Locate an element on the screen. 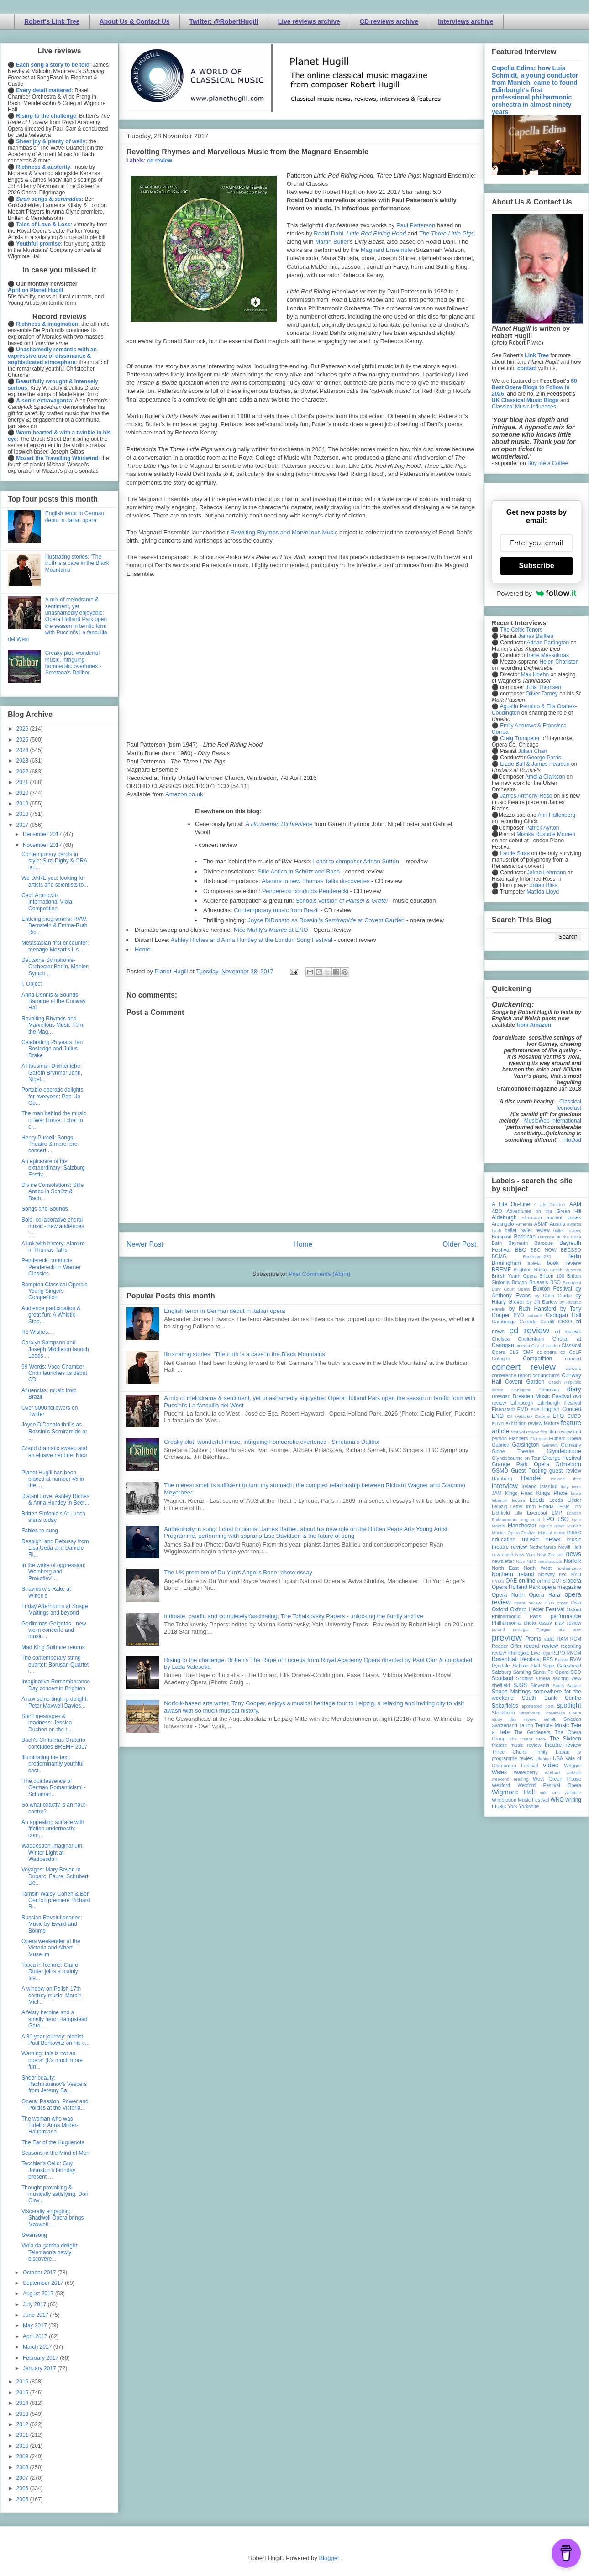 Image resolution: width=589 pixels, height=2576 pixels. Canada is located at coordinates (527, 1321).